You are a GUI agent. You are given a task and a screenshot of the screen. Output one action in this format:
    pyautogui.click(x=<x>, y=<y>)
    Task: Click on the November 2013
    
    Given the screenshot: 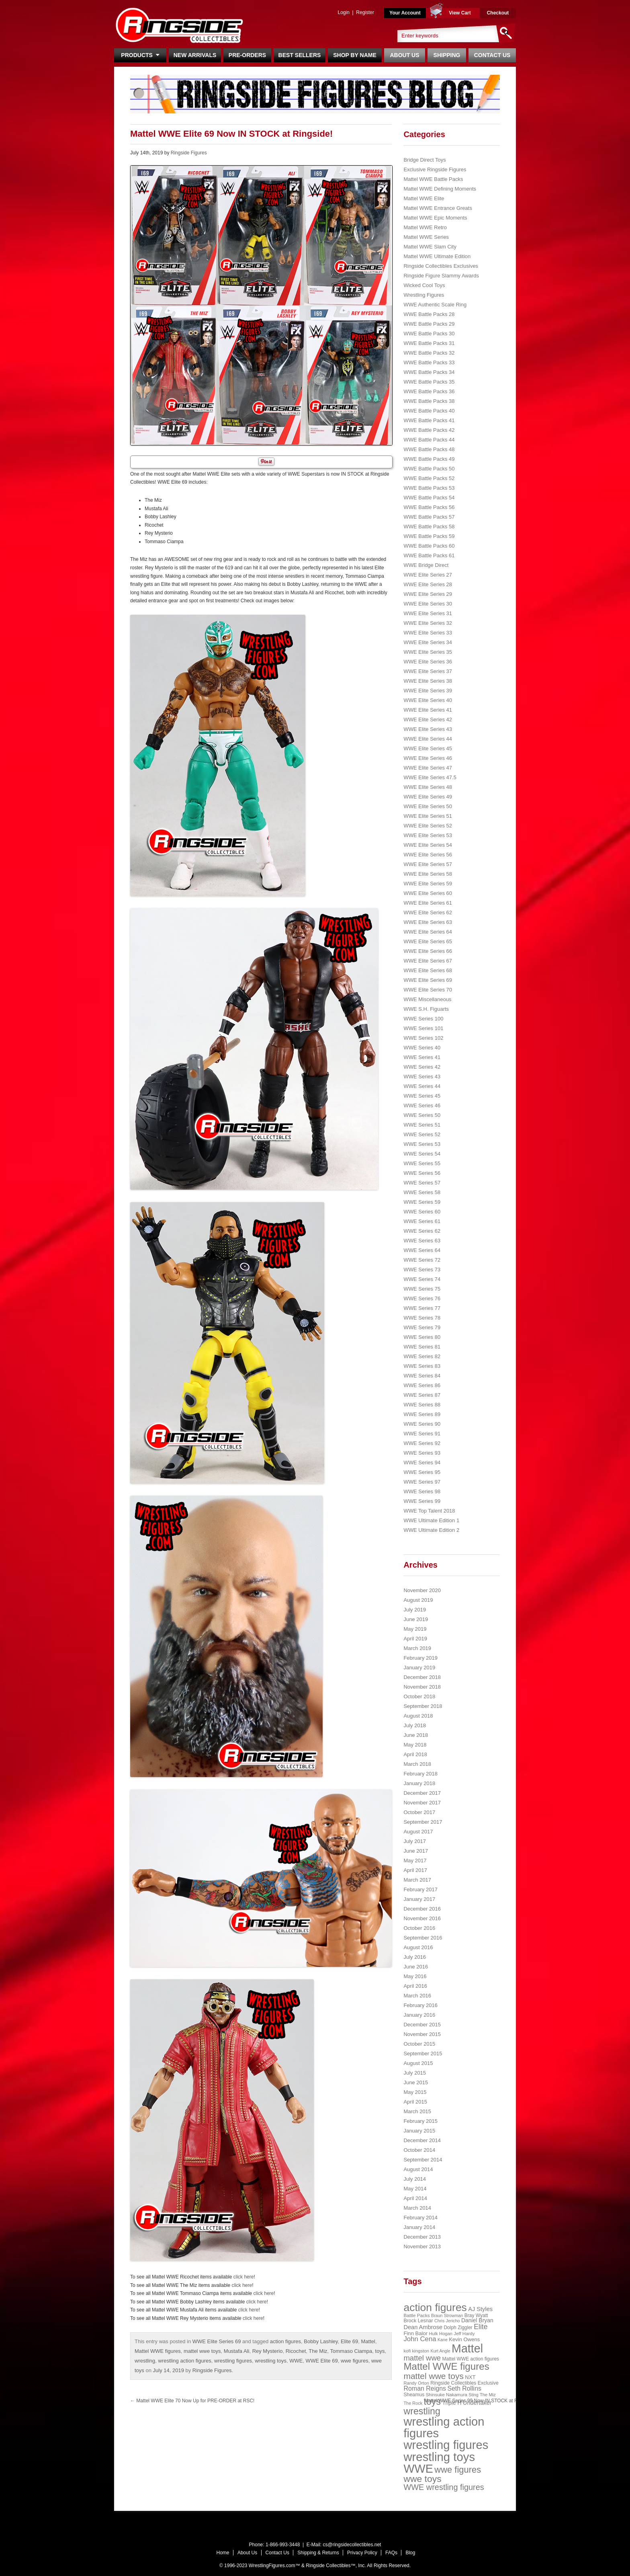 What is the action you would take?
    pyautogui.click(x=422, y=2246)
    